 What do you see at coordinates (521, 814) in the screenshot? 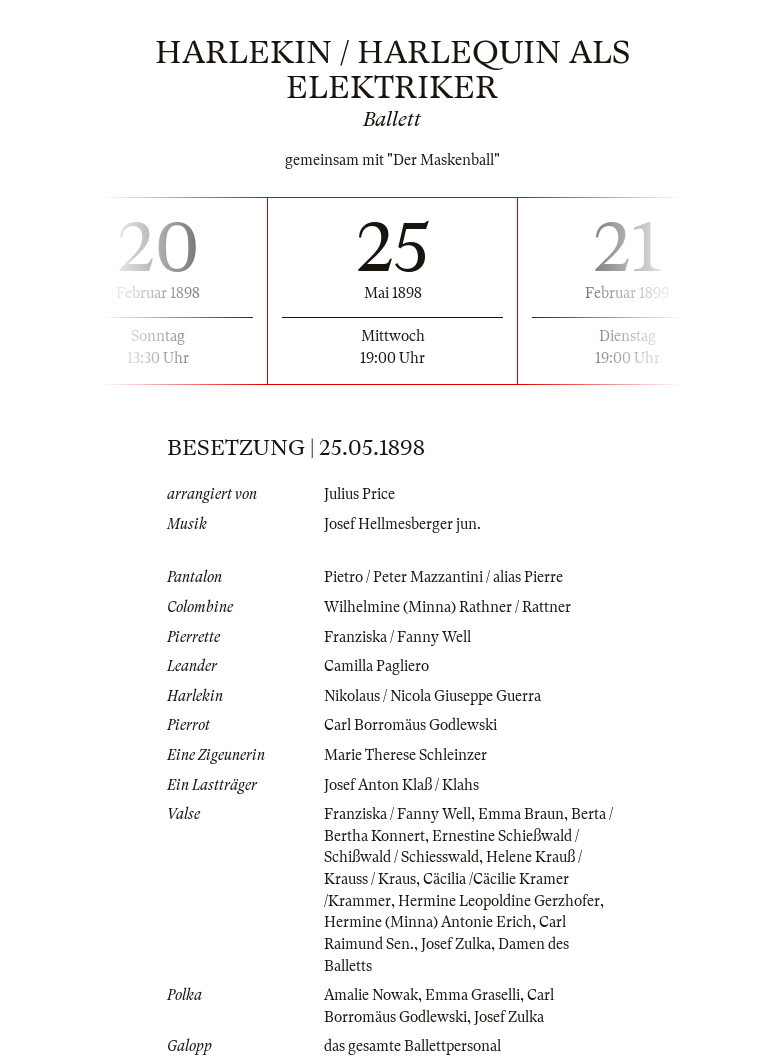
I see `Emma Braun` at bounding box center [521, 814].